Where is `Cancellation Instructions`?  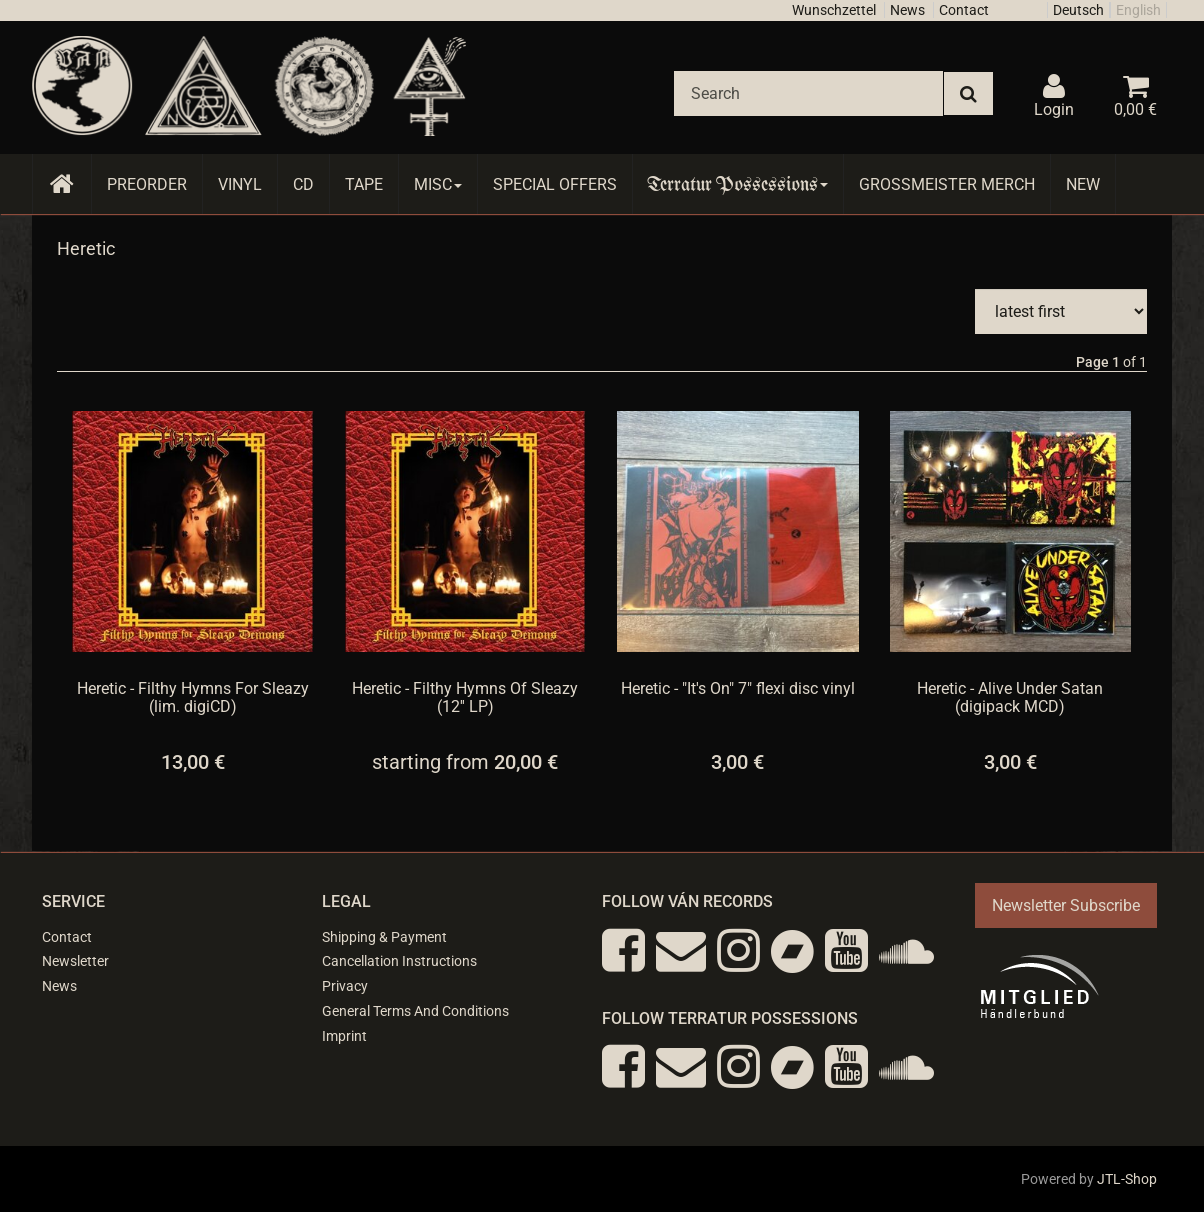 Cancellation Instructions is located at coordinates (399, 961).